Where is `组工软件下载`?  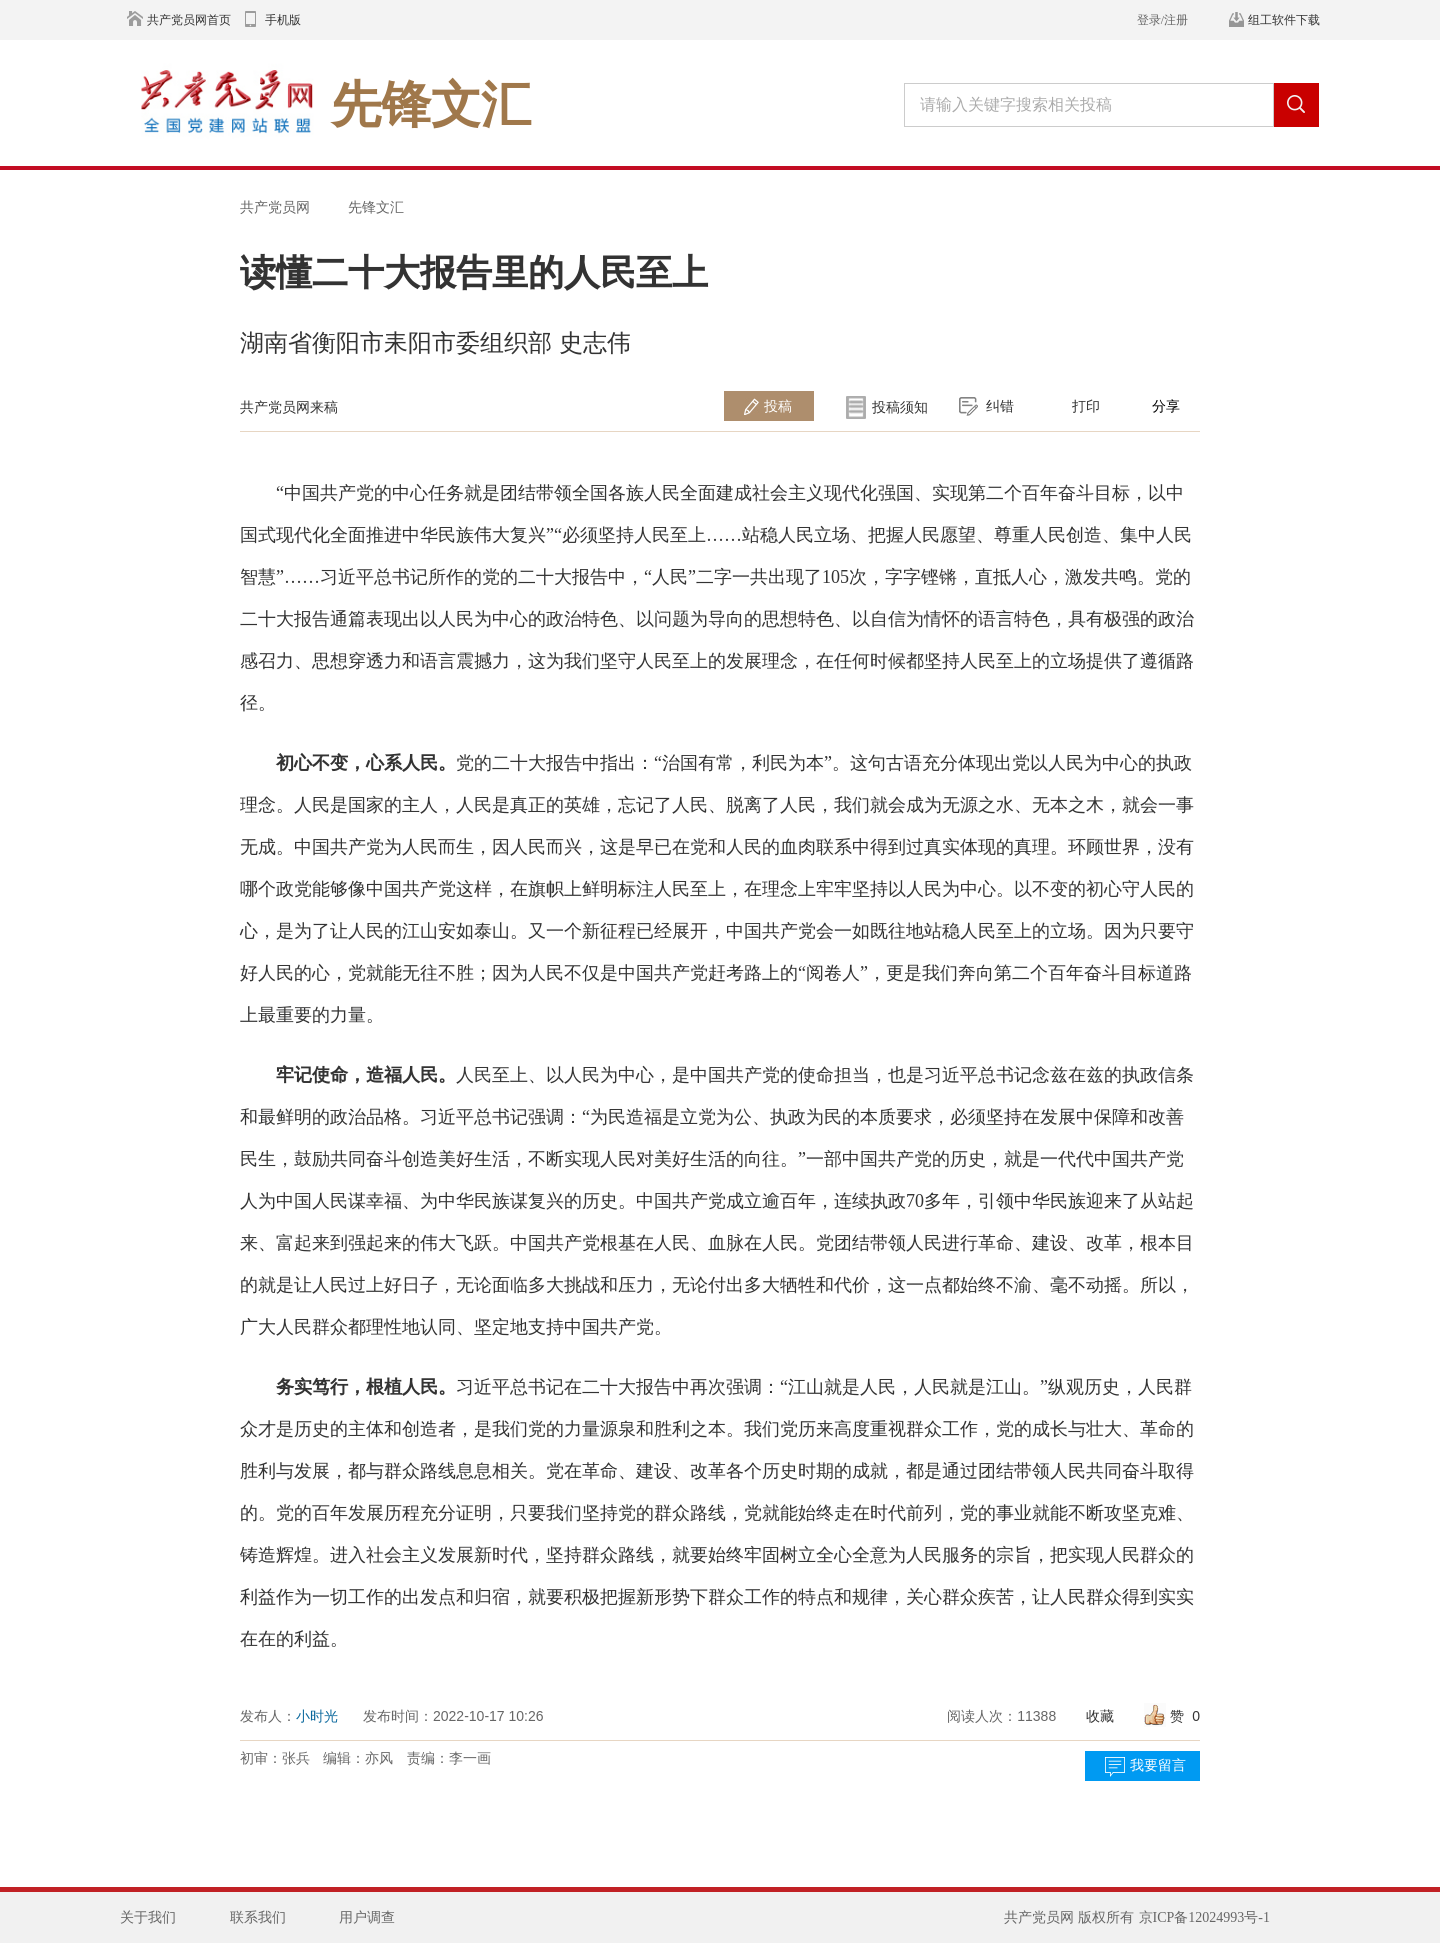
组工软件下载 is located at coordinates (1284, 20).